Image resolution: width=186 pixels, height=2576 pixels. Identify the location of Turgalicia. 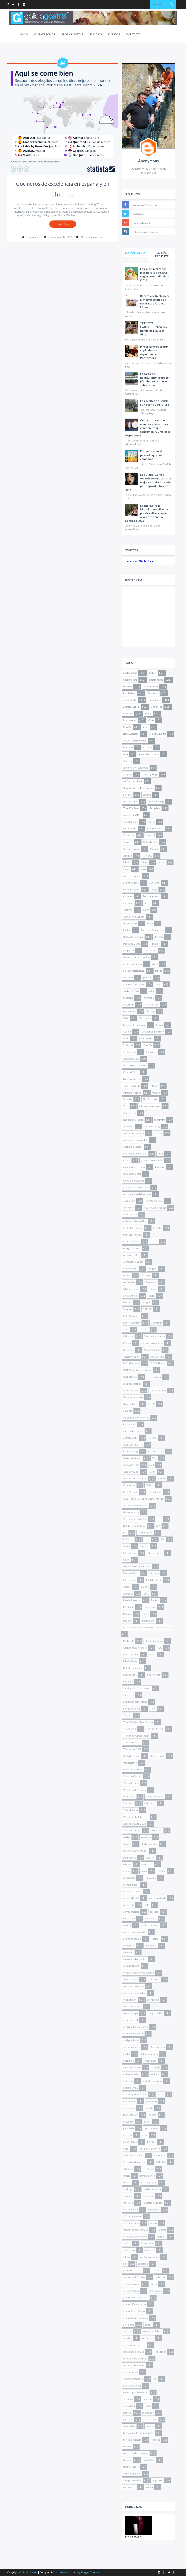
(155, 808).